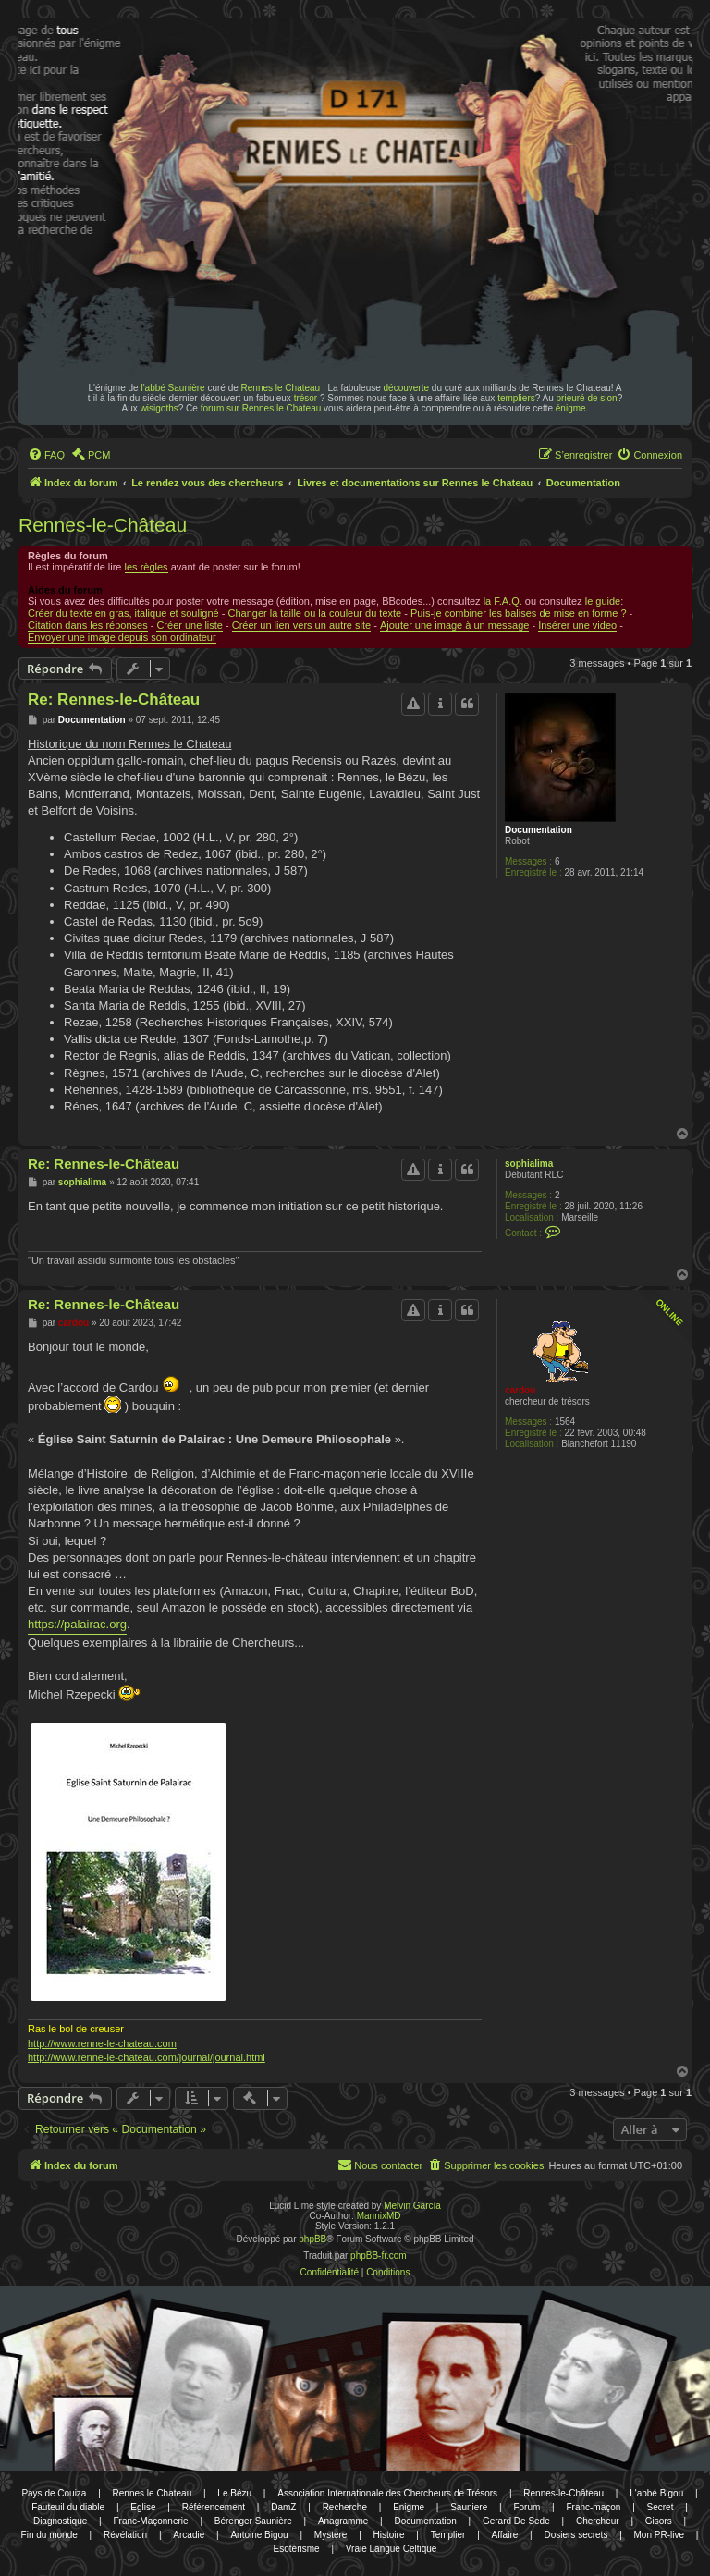  Describe the element at coordinates (213, 2507) in the screenshot. I see `Référencement` at that location.